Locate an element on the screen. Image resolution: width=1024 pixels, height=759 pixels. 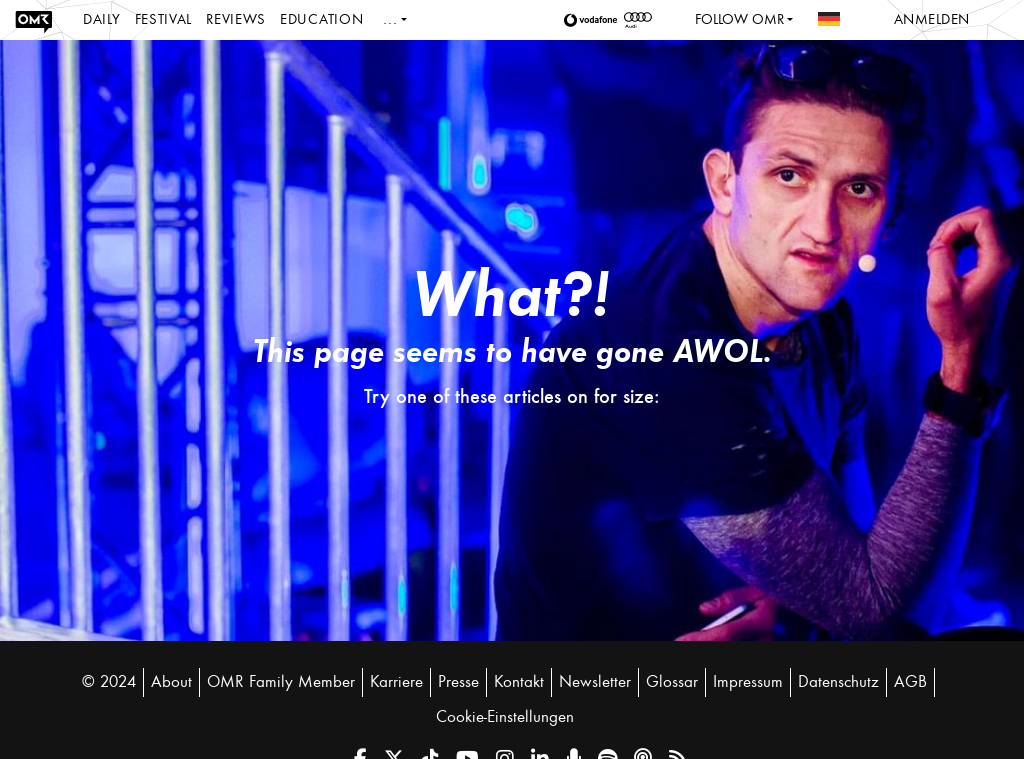
Newsletter is located at coordinates (595, 682).